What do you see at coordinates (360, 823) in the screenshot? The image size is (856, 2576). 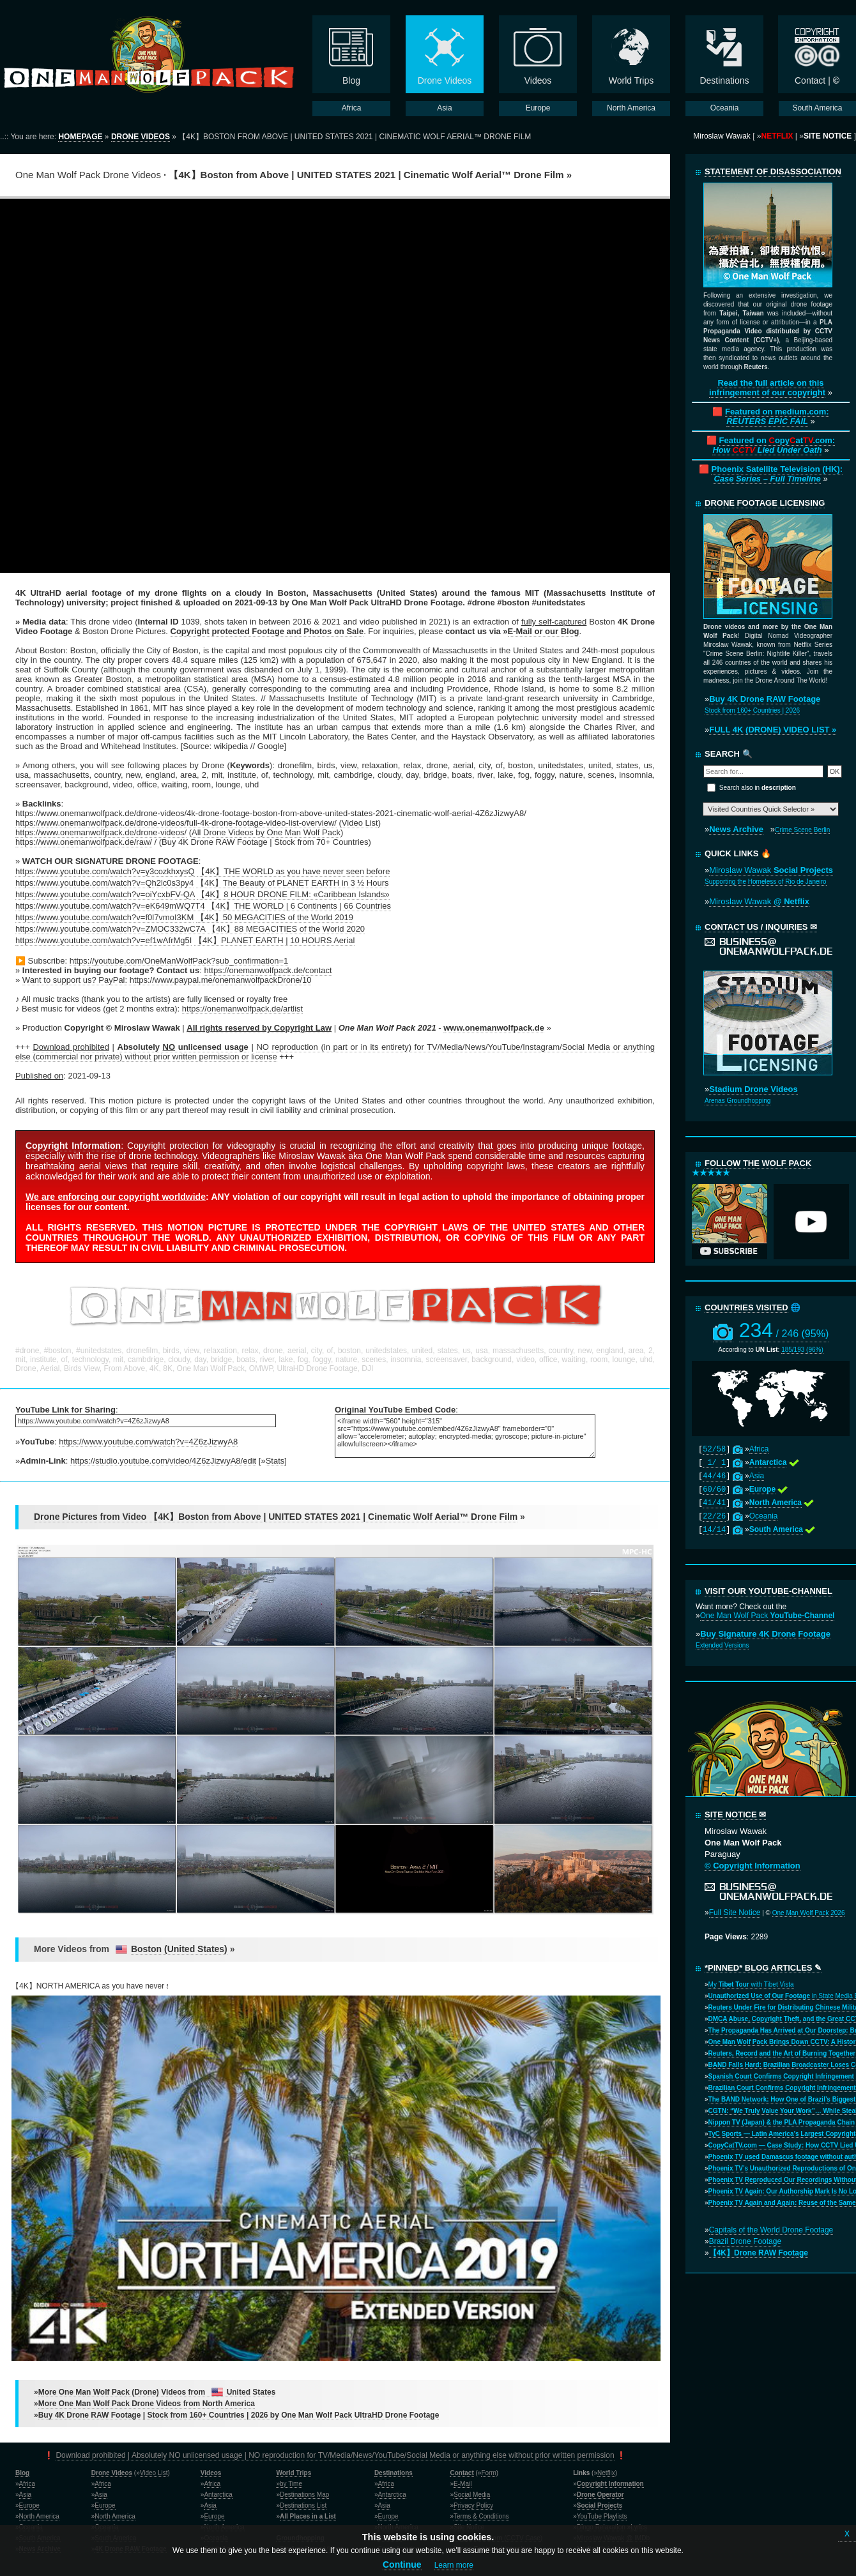 I see `Video List` at bounding box center [360, 823].